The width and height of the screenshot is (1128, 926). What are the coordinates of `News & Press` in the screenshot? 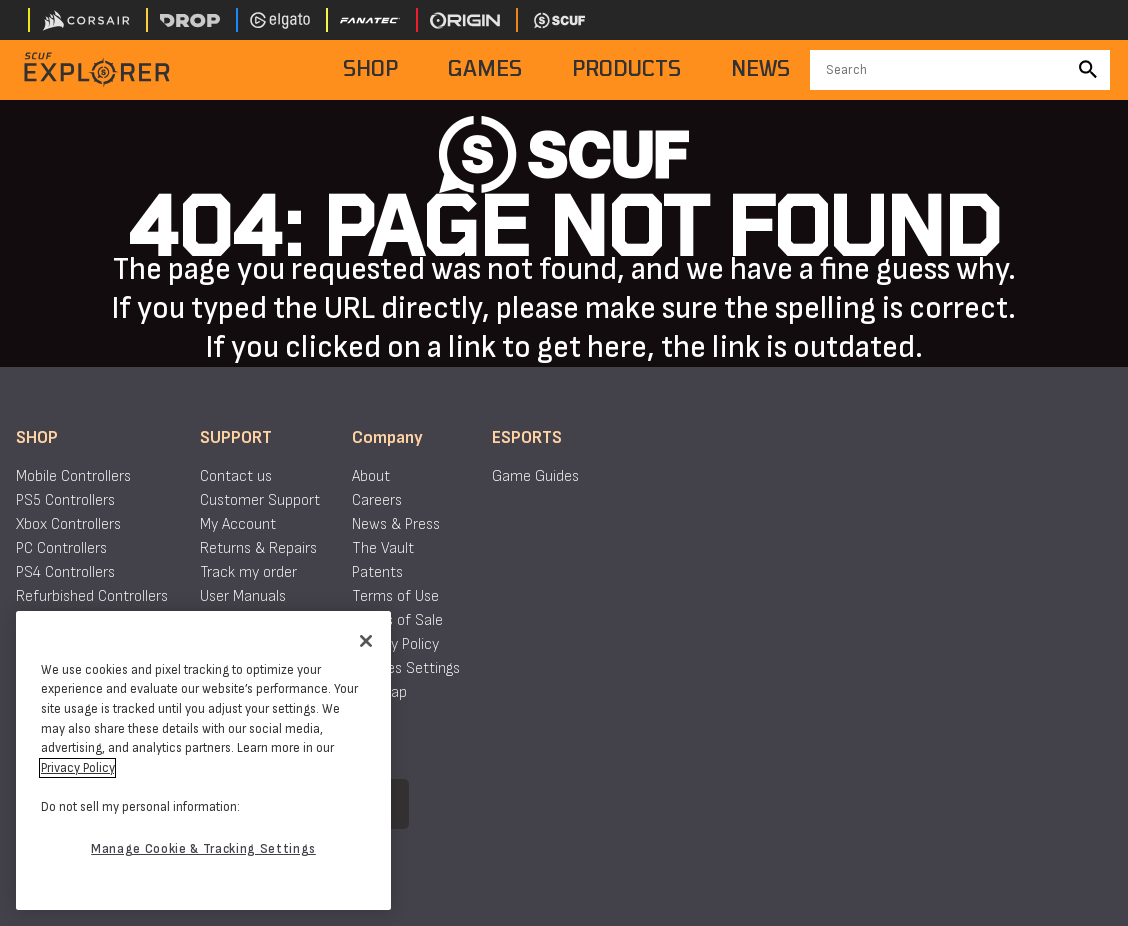 It's located at (396, 524).